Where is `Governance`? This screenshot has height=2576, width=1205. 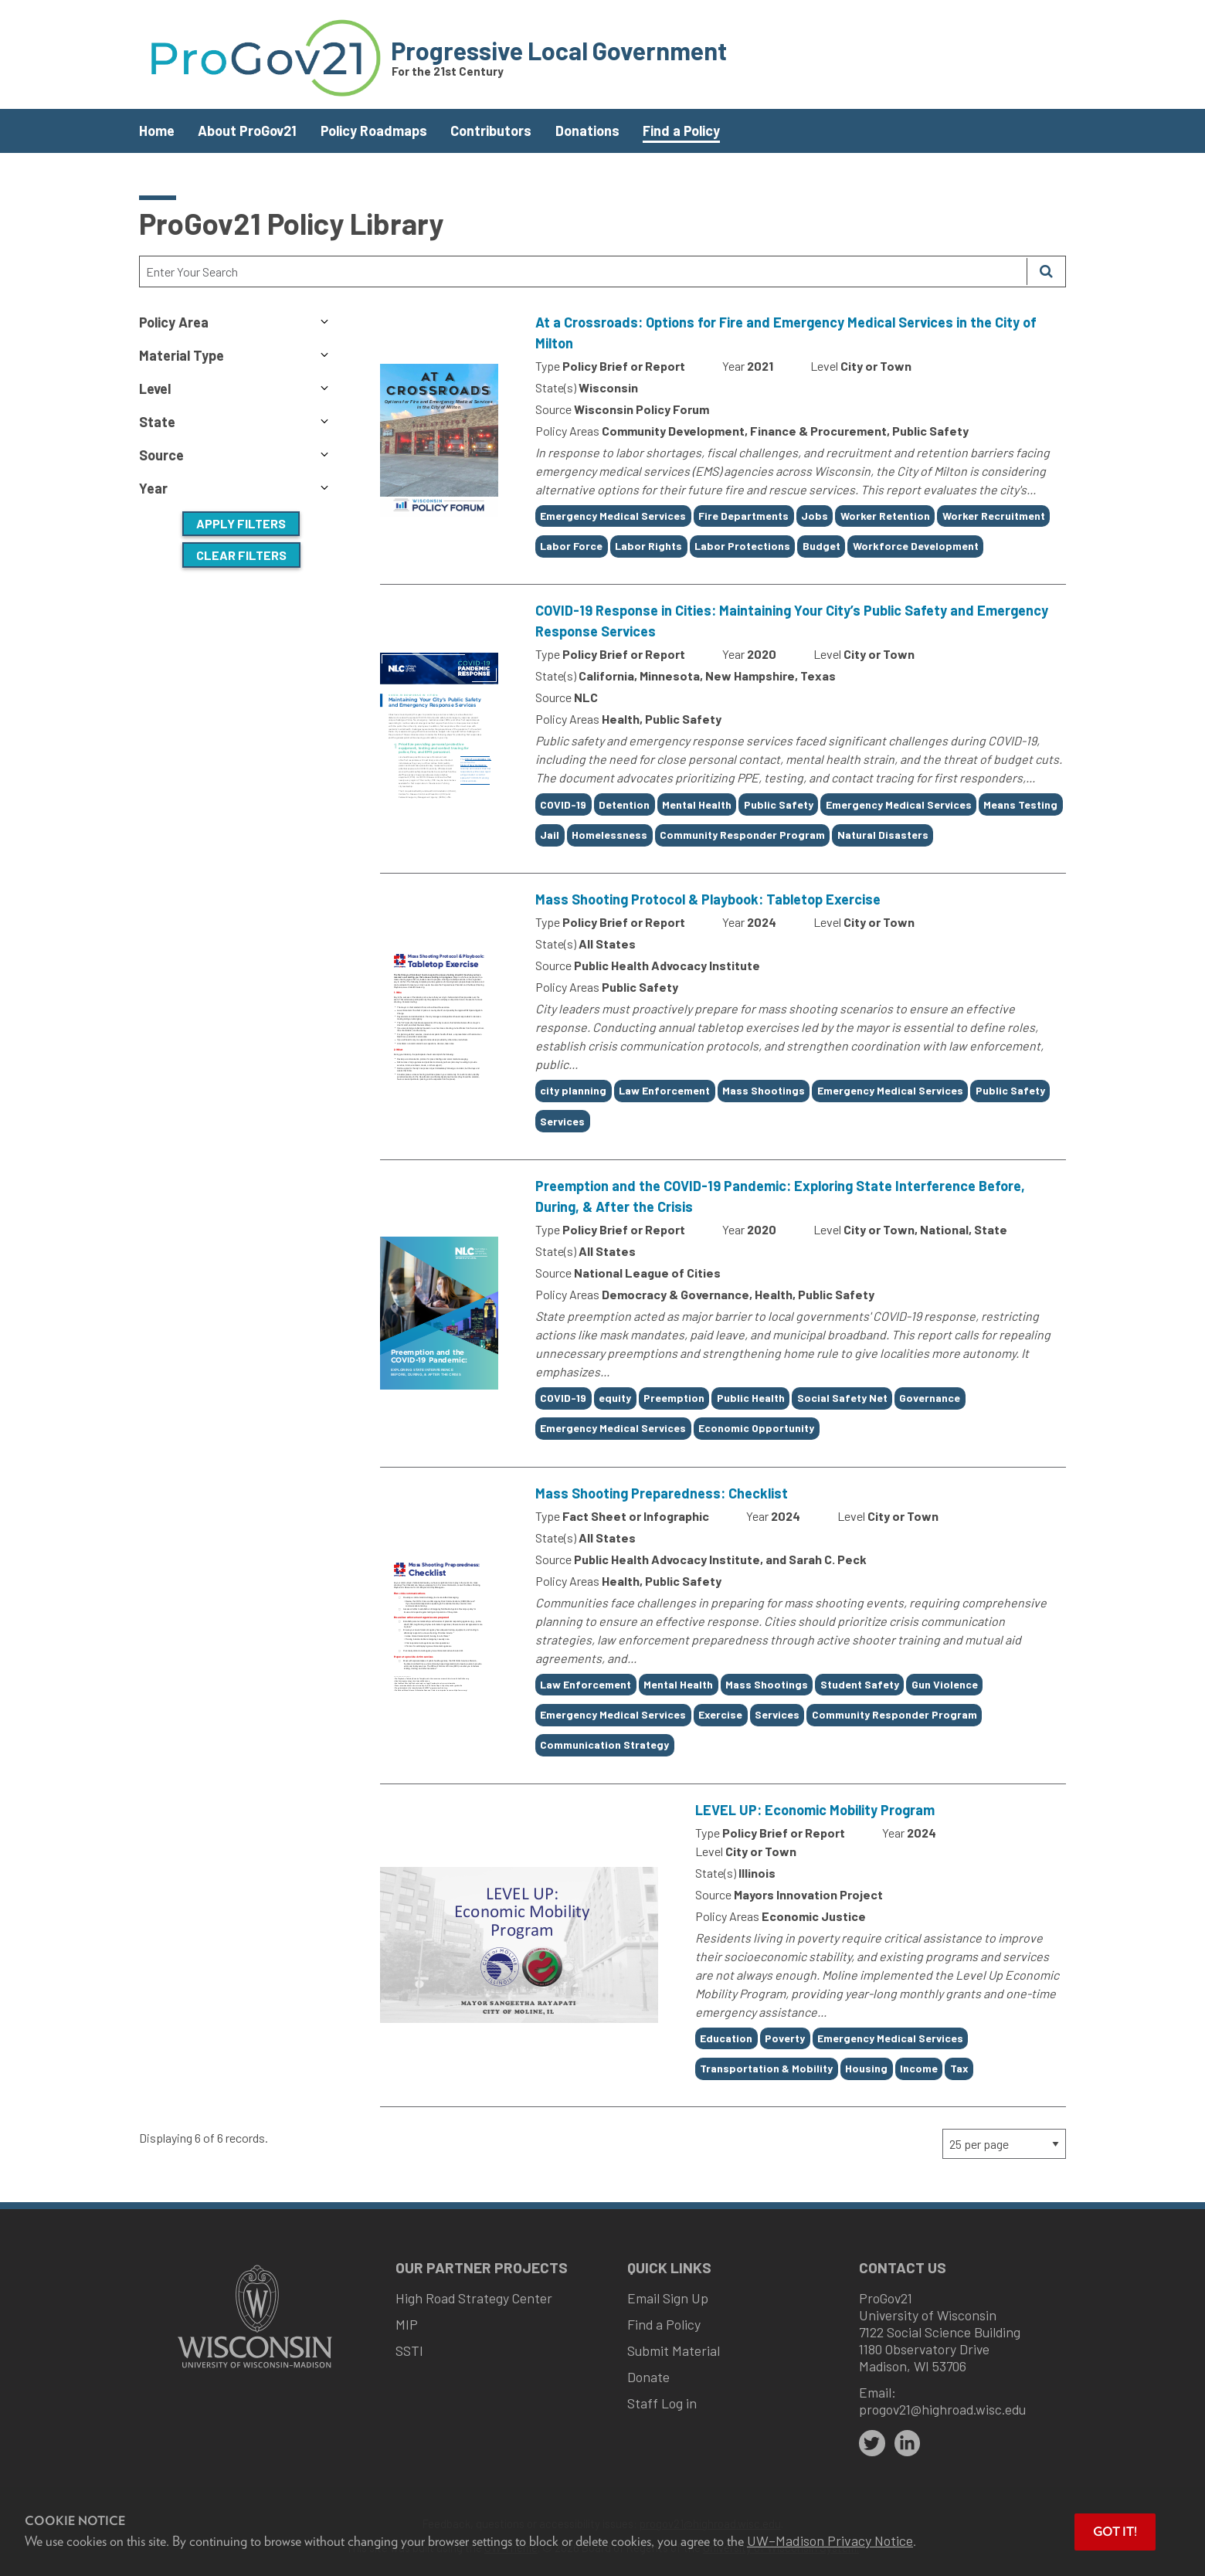
Governance is located at coordinates (929, 1397).